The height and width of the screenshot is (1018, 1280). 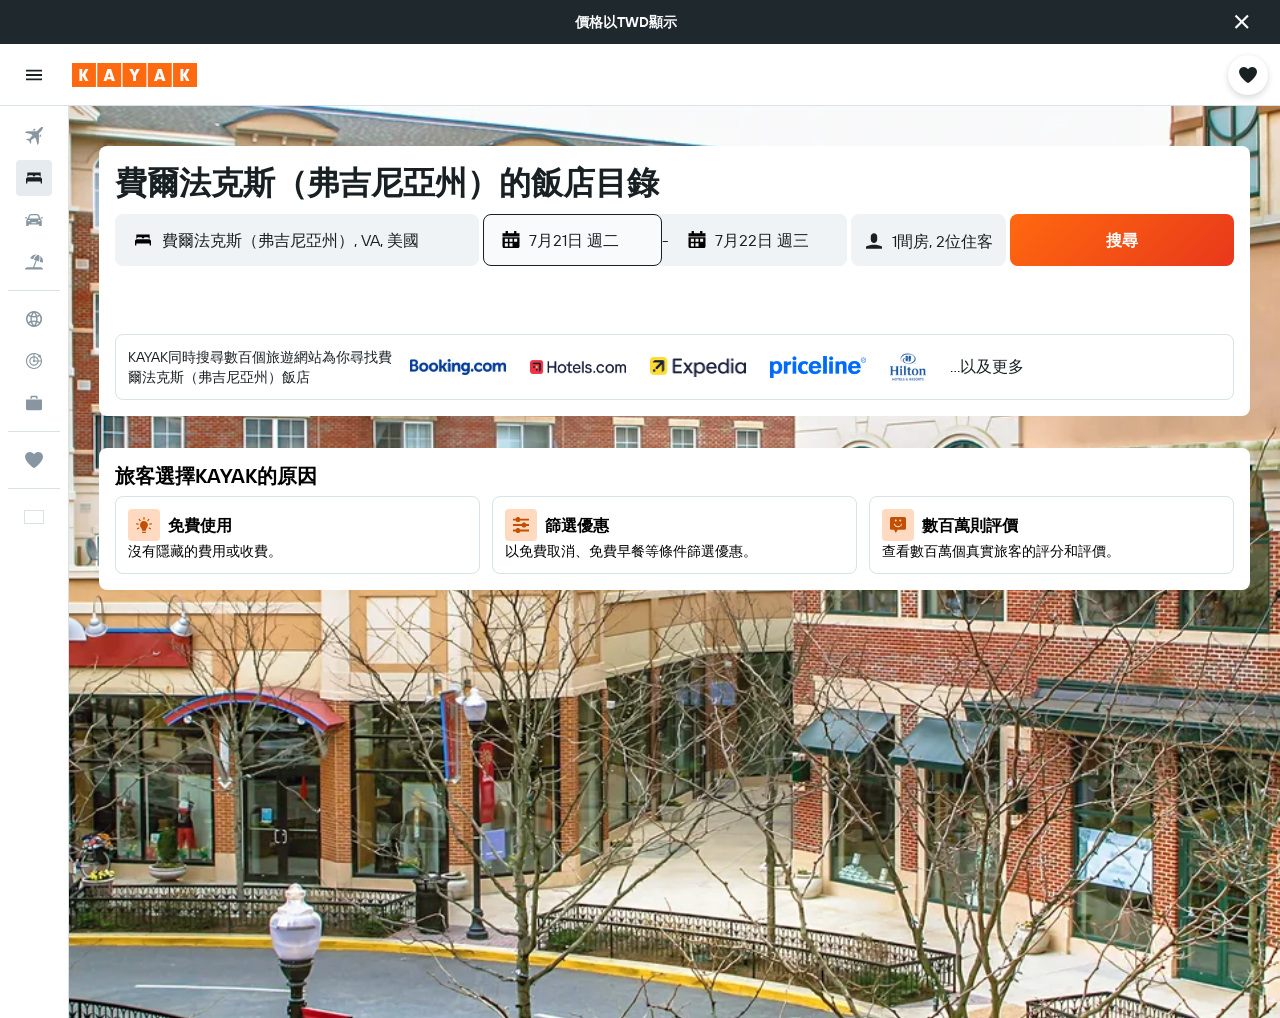 I want to click on 5 [button], so click(x=528, y=475).